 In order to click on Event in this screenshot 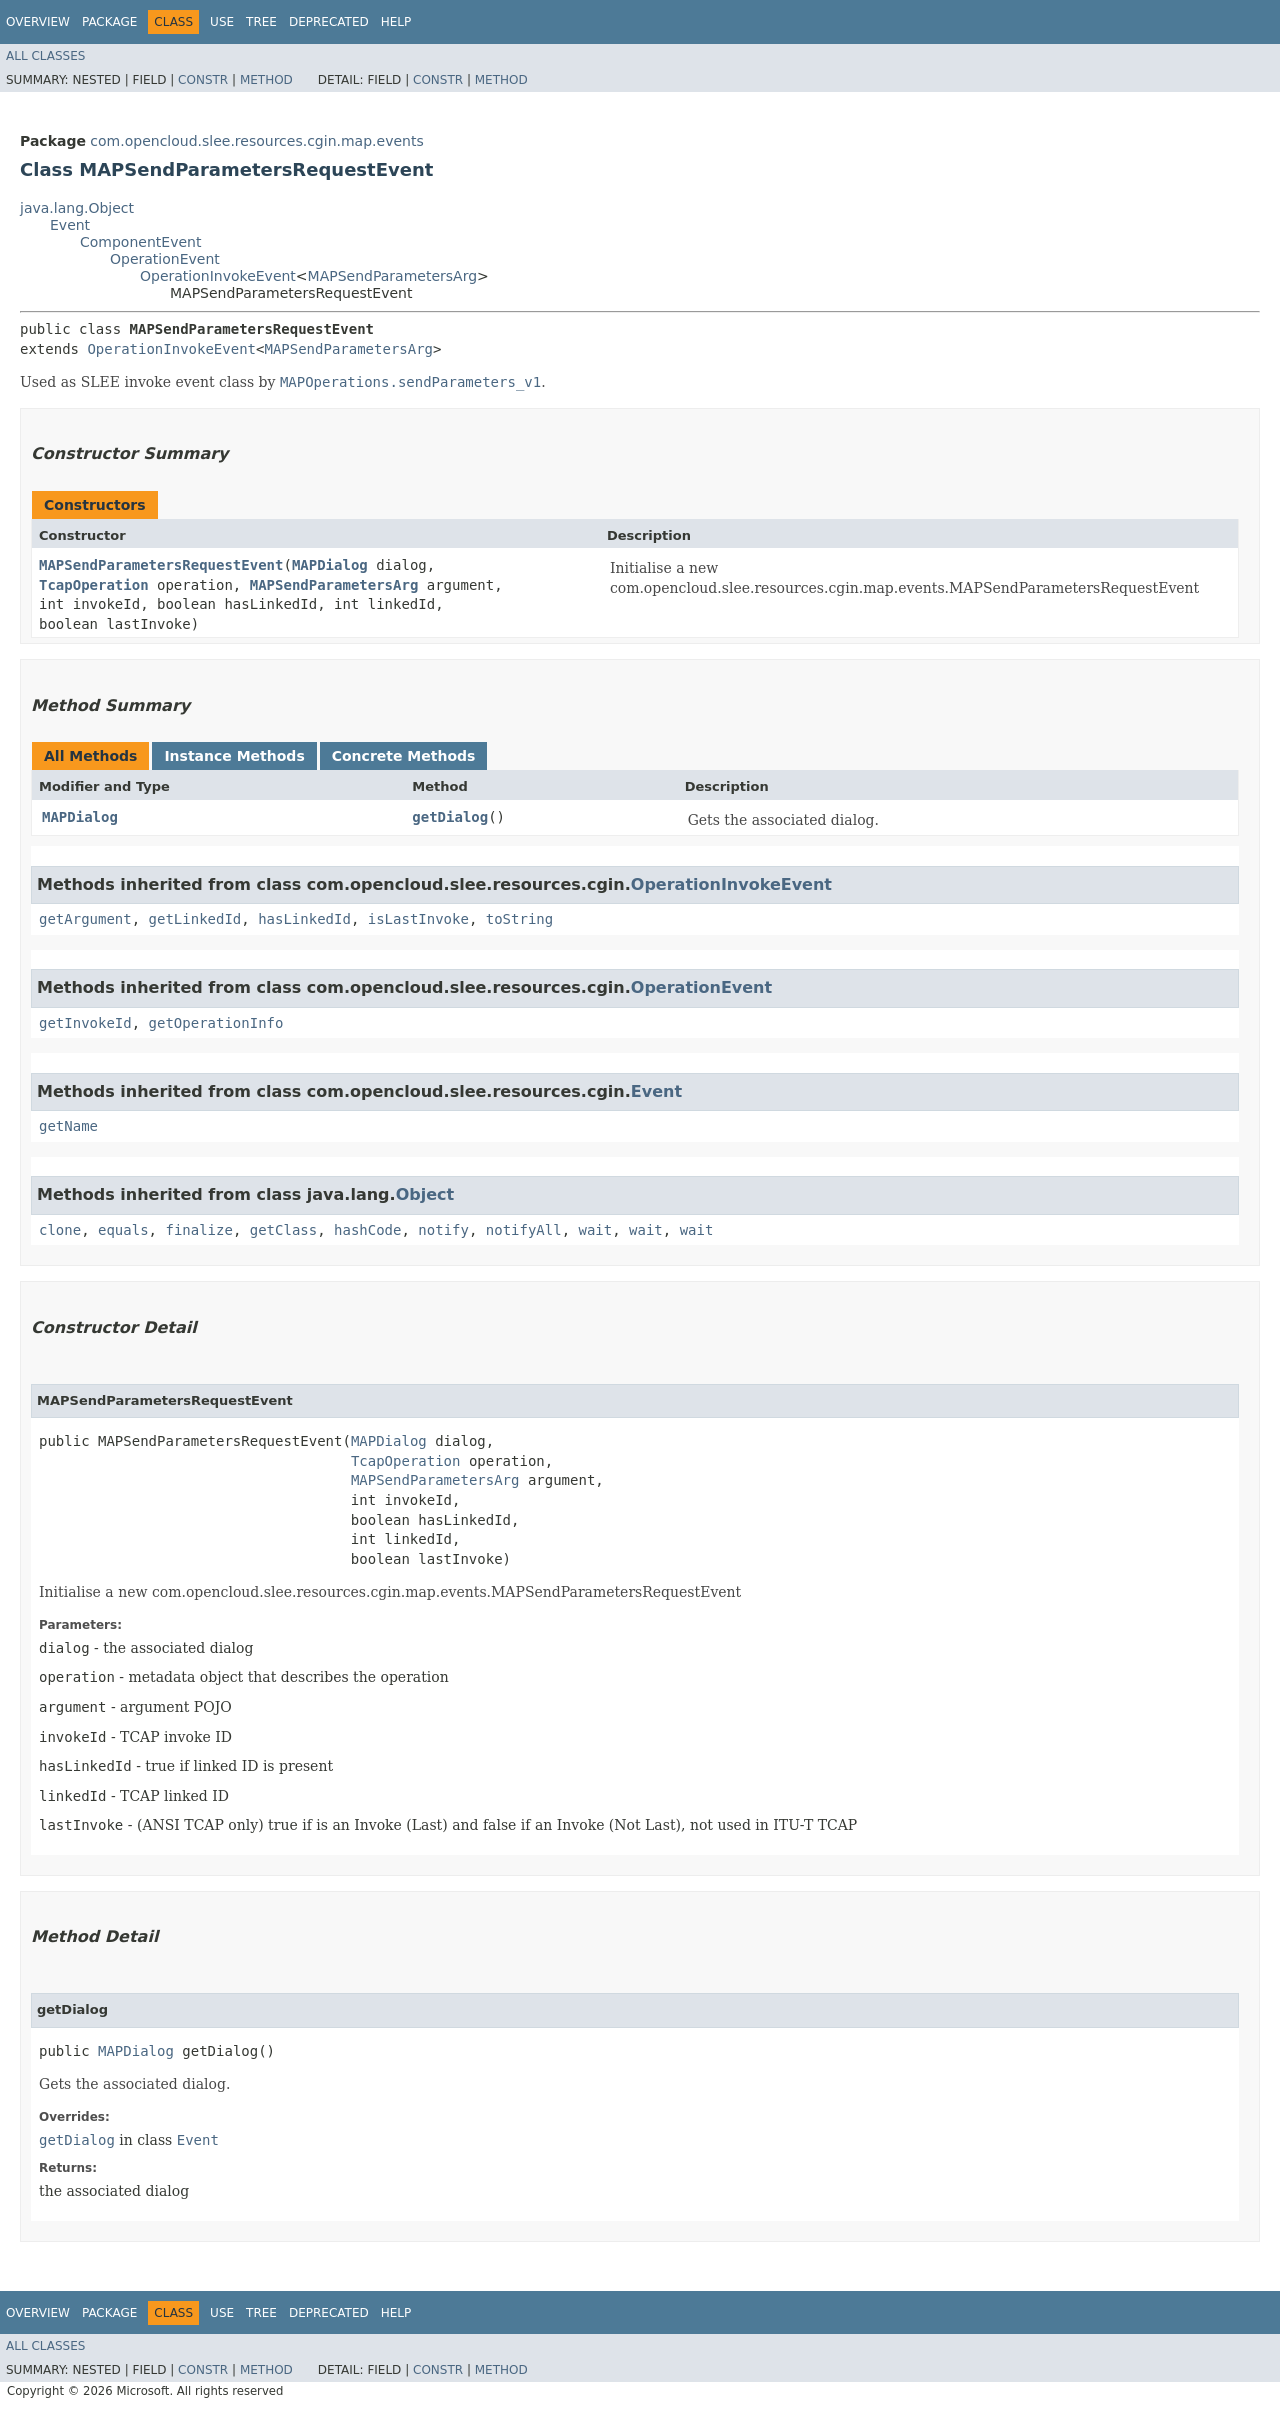, I will do `click(70, 225)`.